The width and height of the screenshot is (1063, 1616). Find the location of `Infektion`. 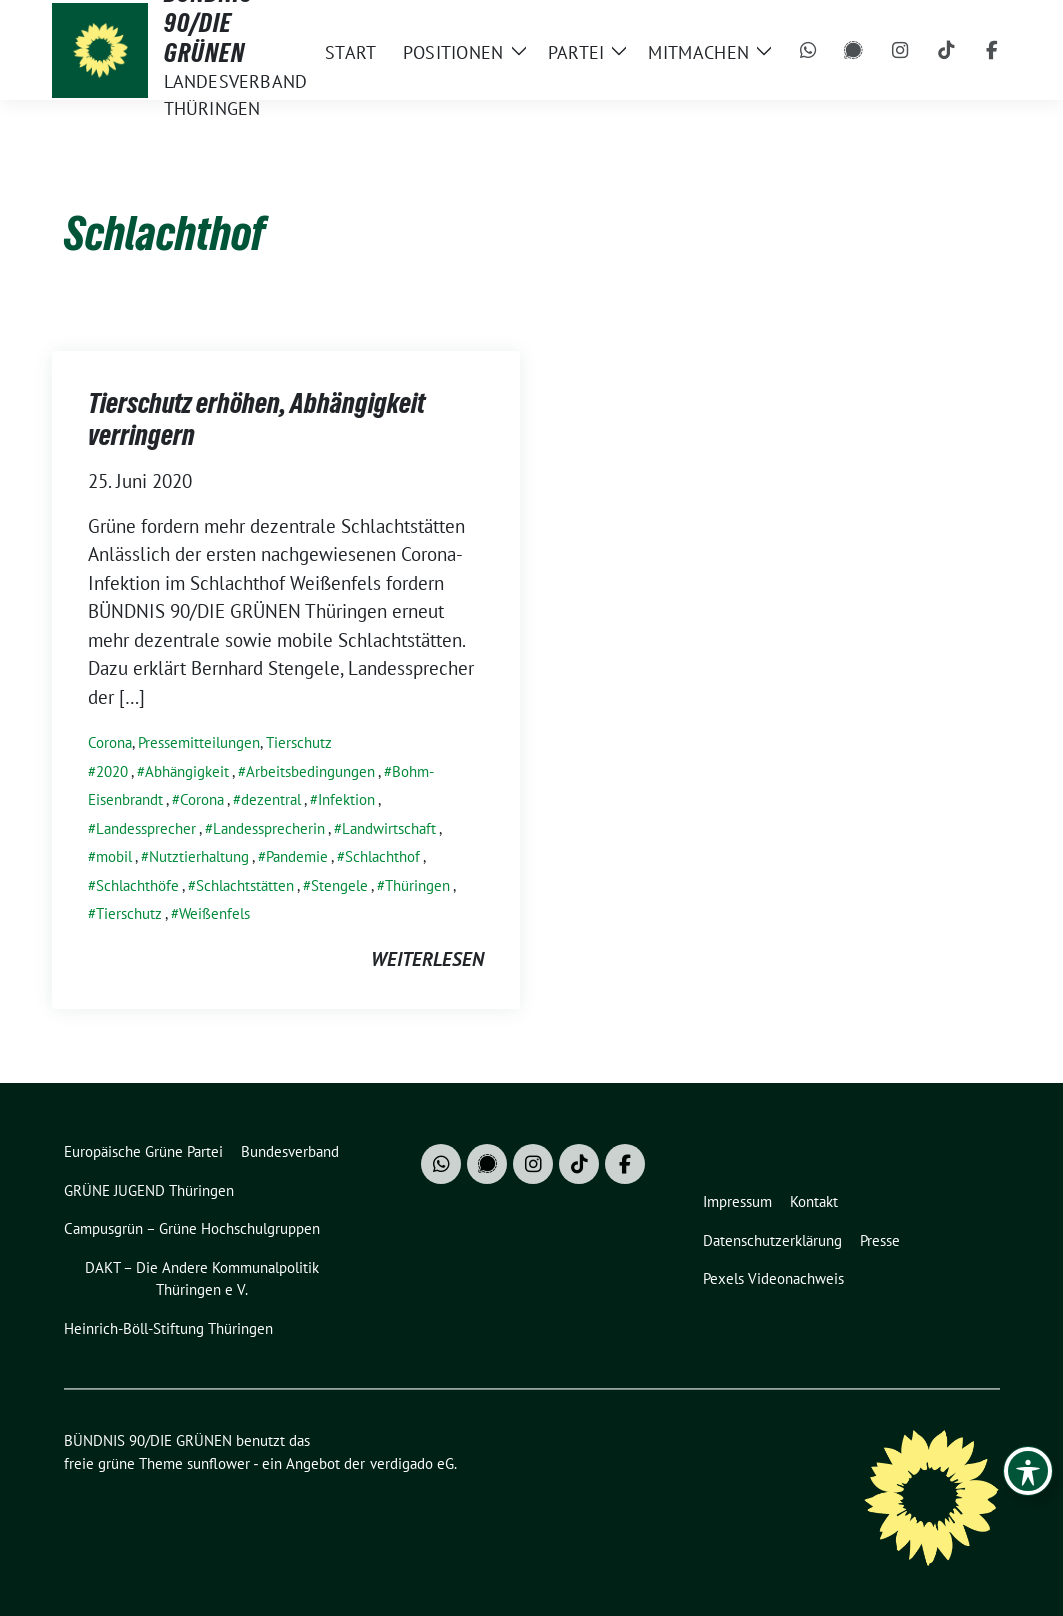

Infektion is located at coordinates (346, 799).